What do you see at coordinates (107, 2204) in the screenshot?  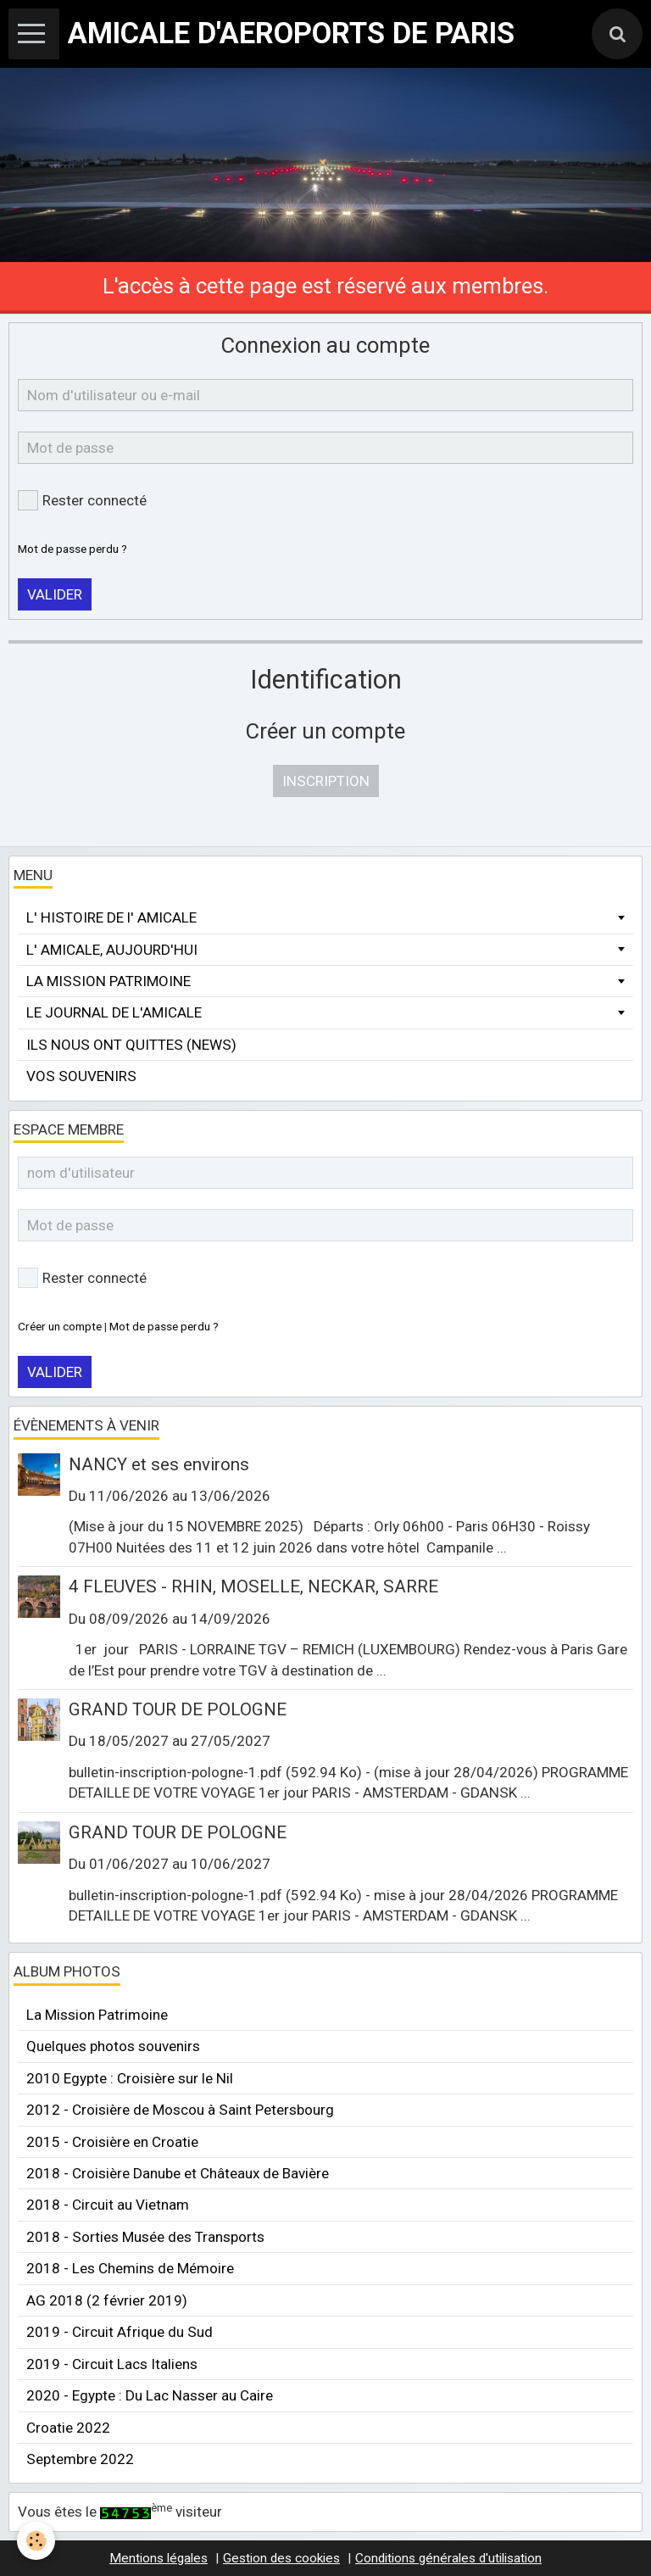 I see `2018 - Circuit au Vietnam` at bounding box center [107, 2204].